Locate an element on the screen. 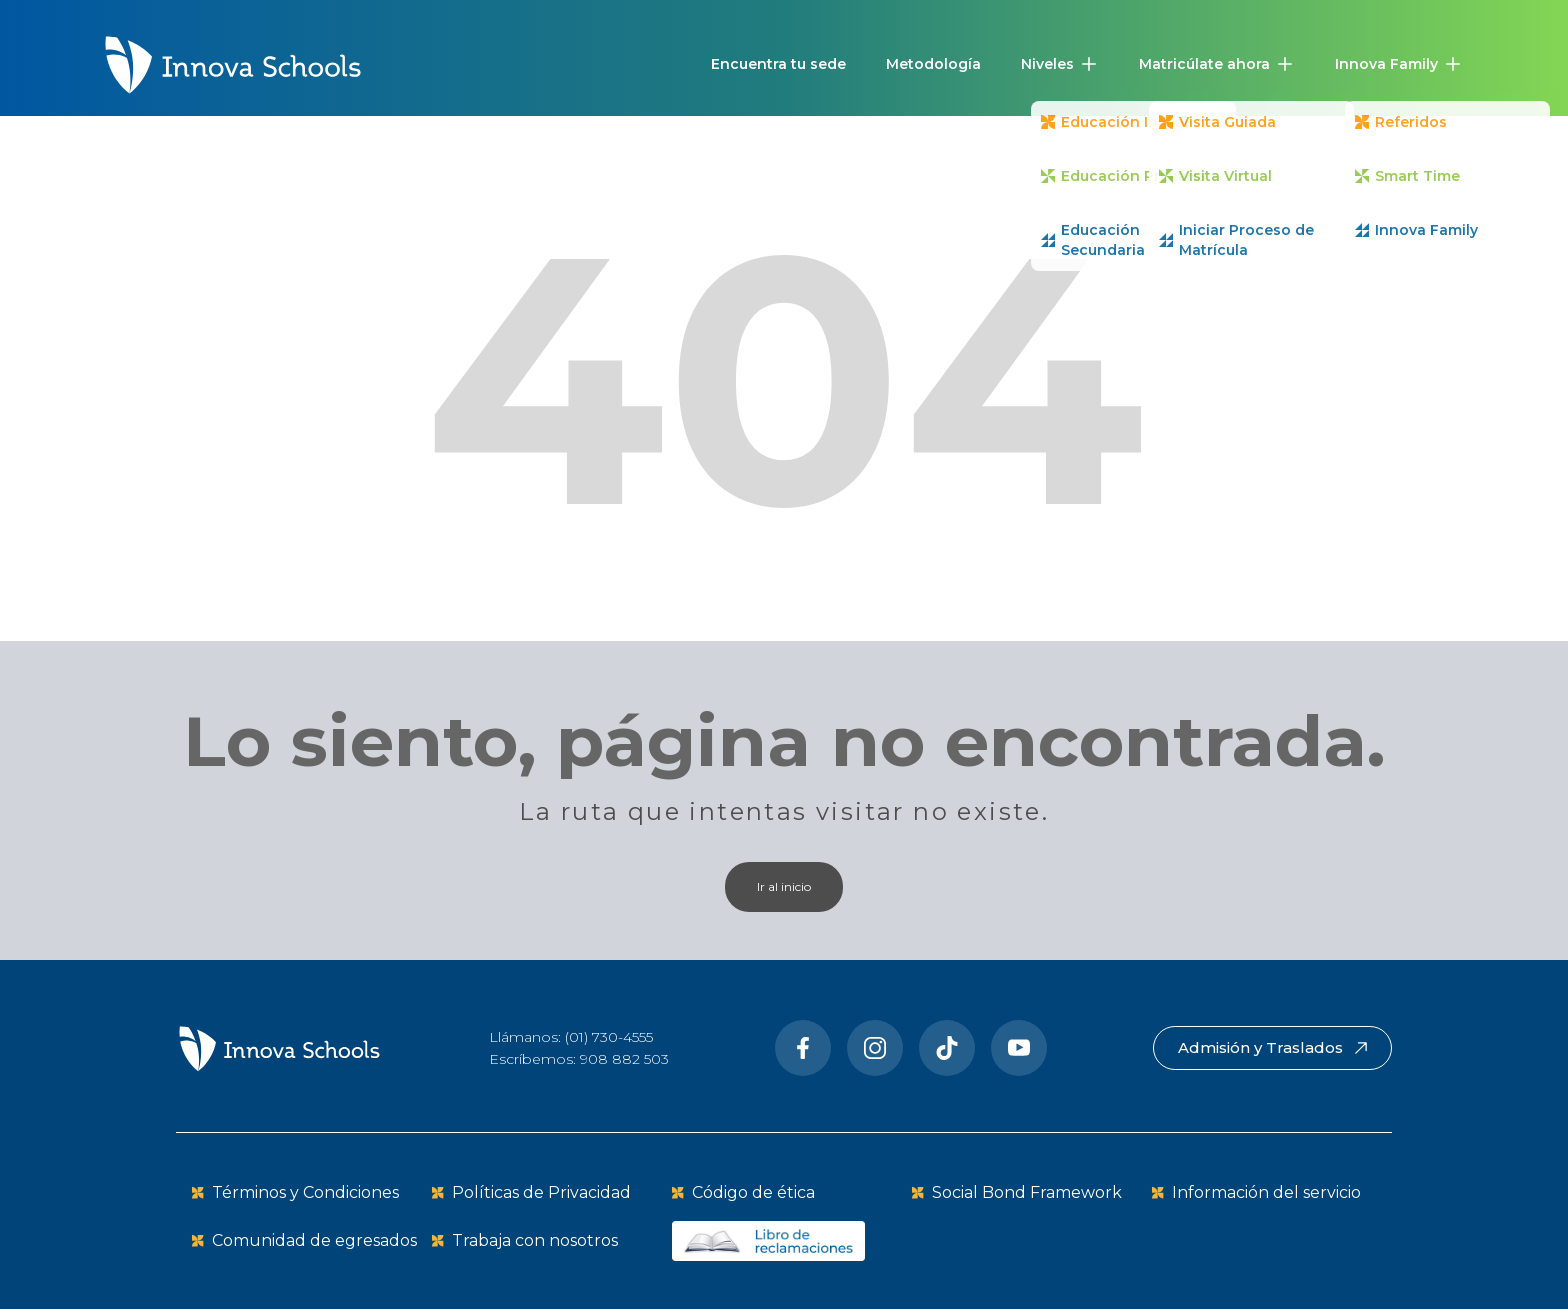 This screenshot has height=1309, width=1568. Políticas de Privacidad is located at coordinates (541, 1192).